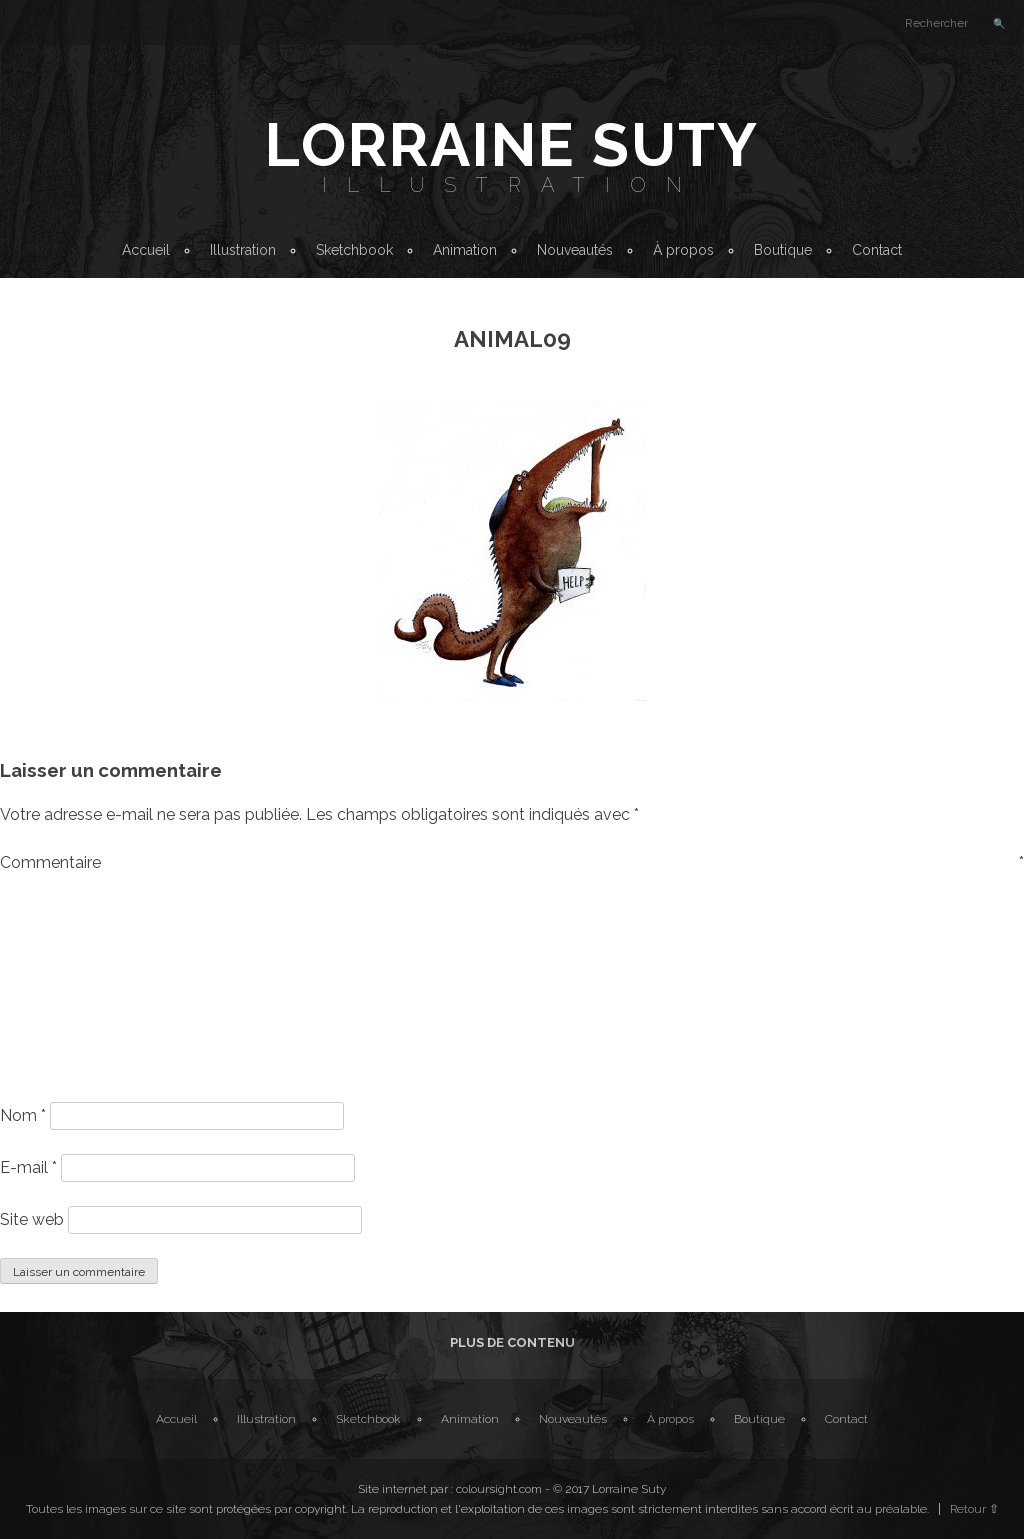  I want to click on Contact, so click(877, 250).